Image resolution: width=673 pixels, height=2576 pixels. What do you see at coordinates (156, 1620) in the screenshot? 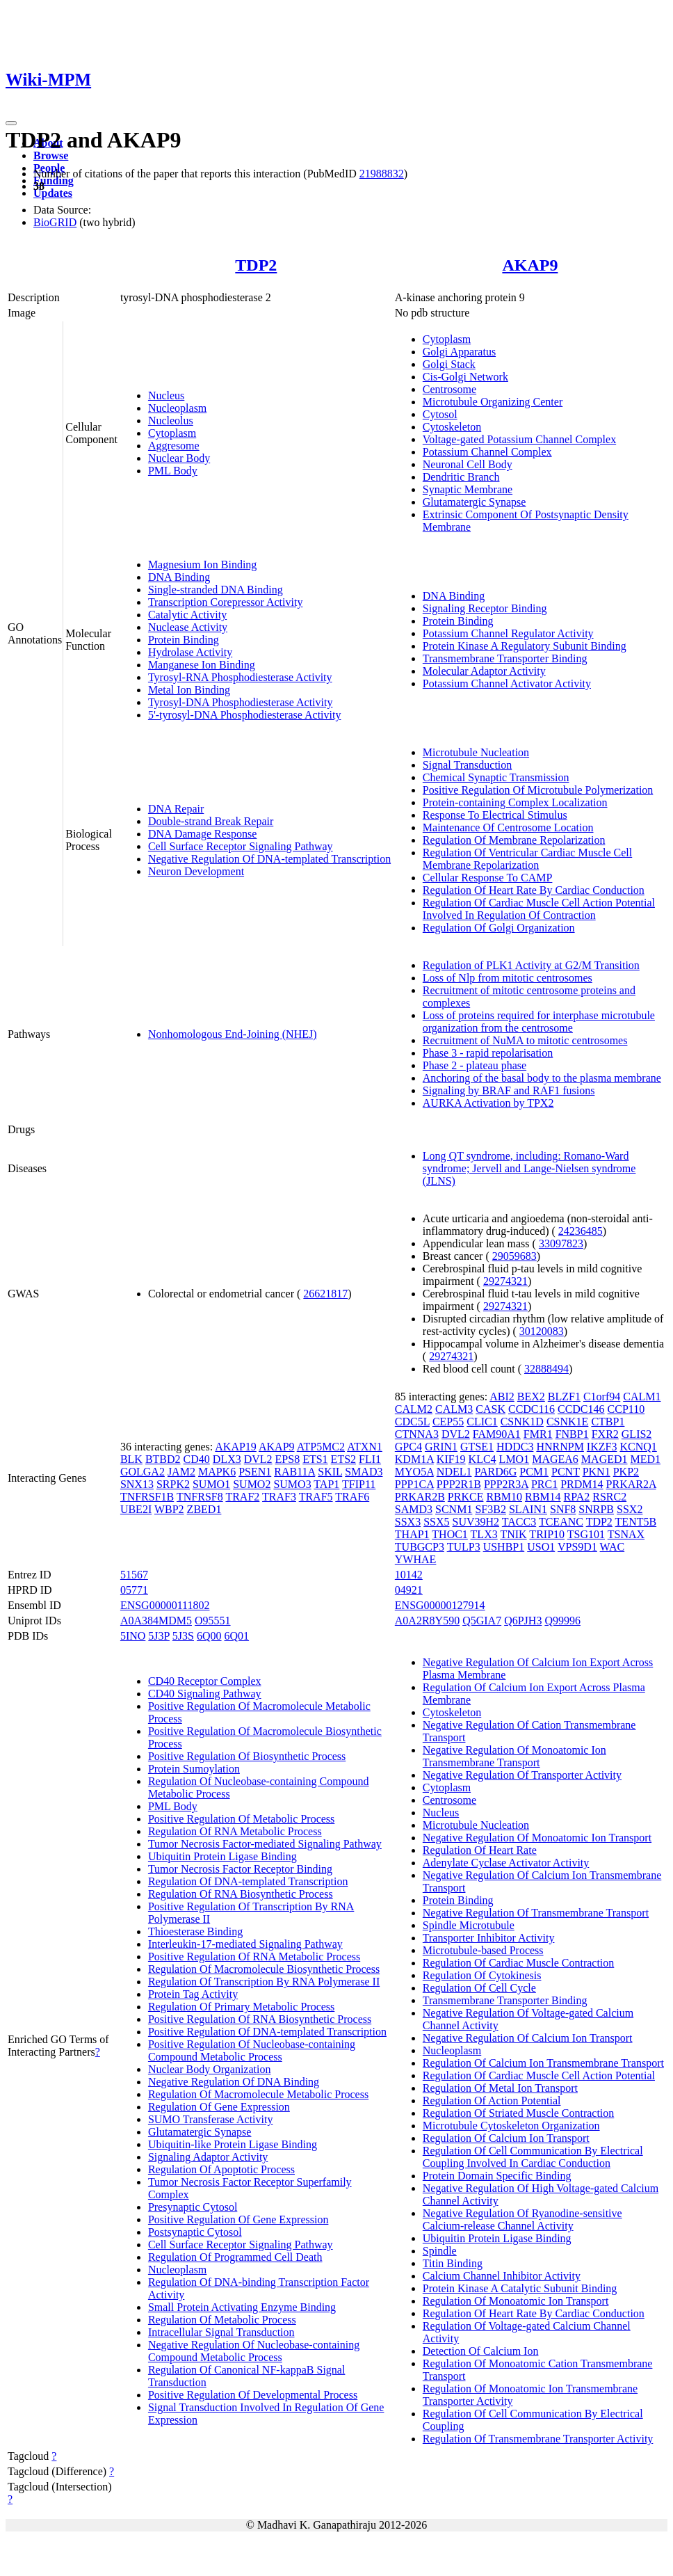
I see `A0A384MDM5` at bounding box center [156, 1620].